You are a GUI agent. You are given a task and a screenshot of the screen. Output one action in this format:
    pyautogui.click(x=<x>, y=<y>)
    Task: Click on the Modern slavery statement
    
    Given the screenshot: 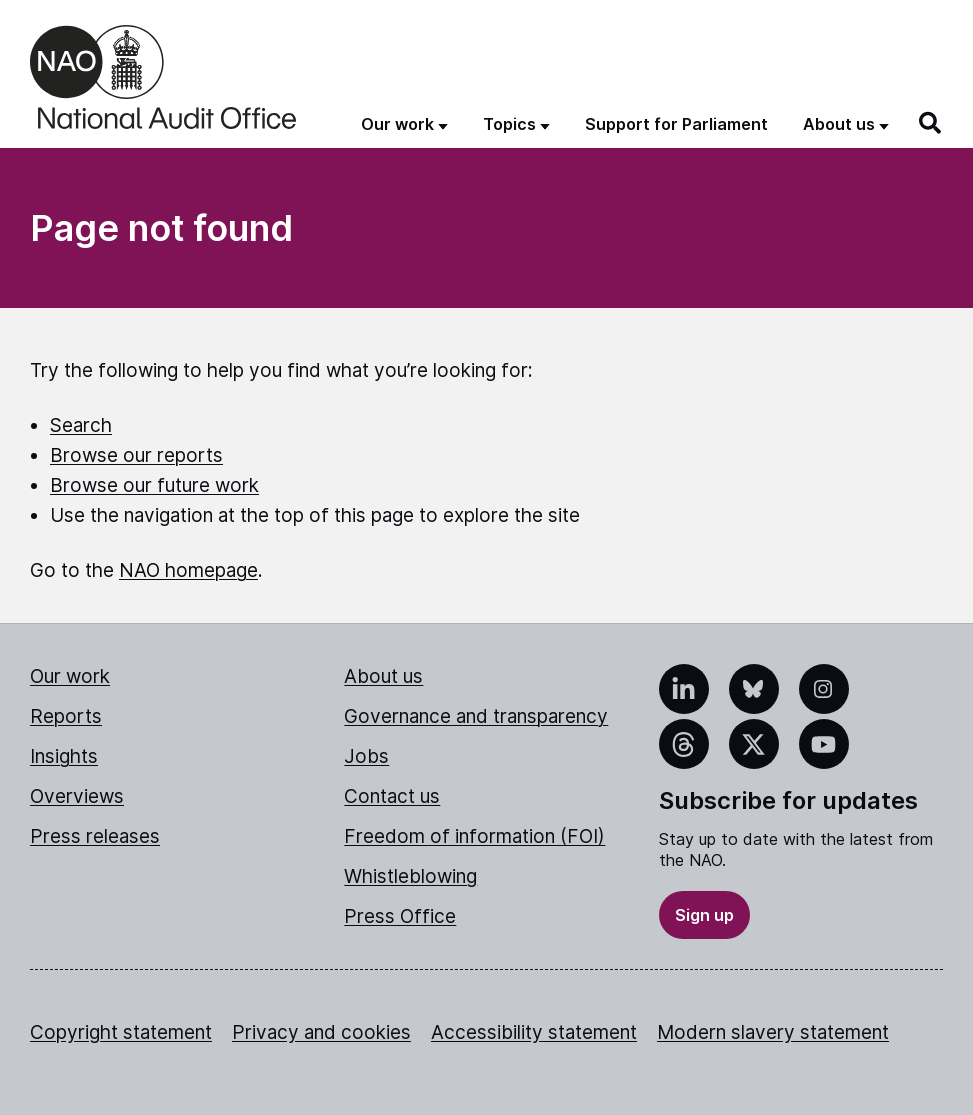 What is the action you would take?
    pyautogui.click(x=773, y=1032)
    